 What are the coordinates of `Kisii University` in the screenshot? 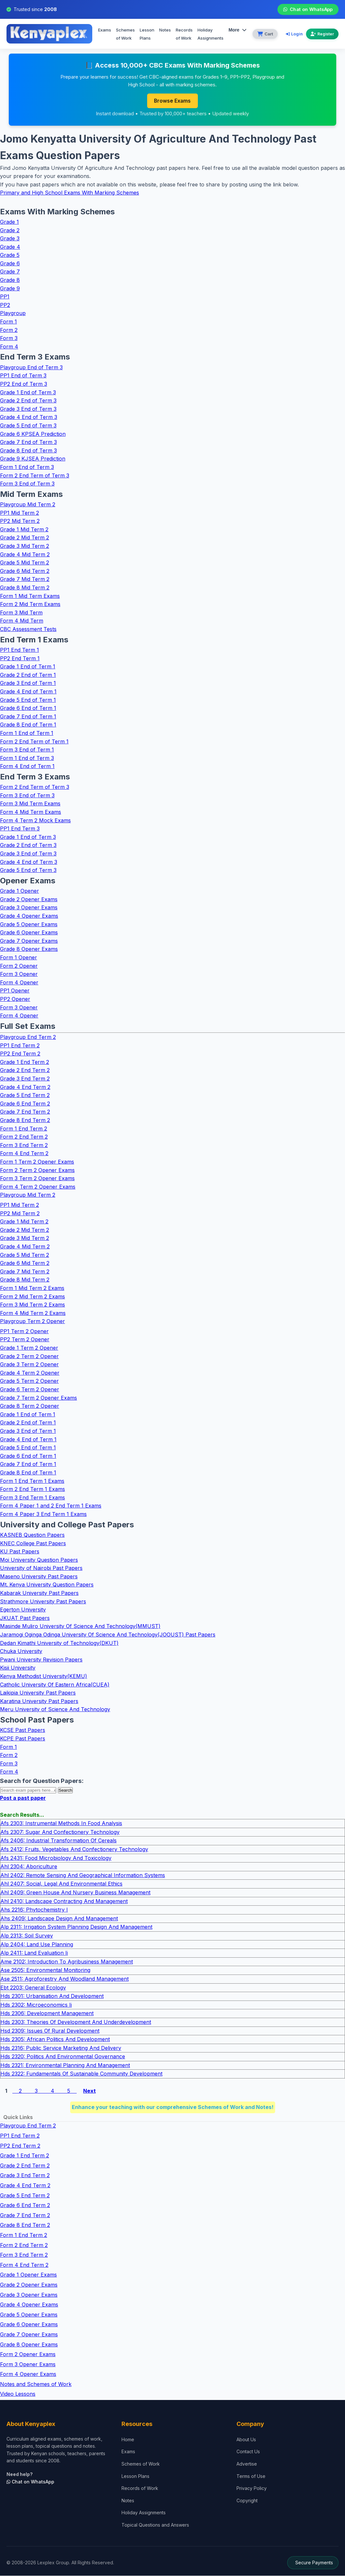 It's located at (17, 1668).